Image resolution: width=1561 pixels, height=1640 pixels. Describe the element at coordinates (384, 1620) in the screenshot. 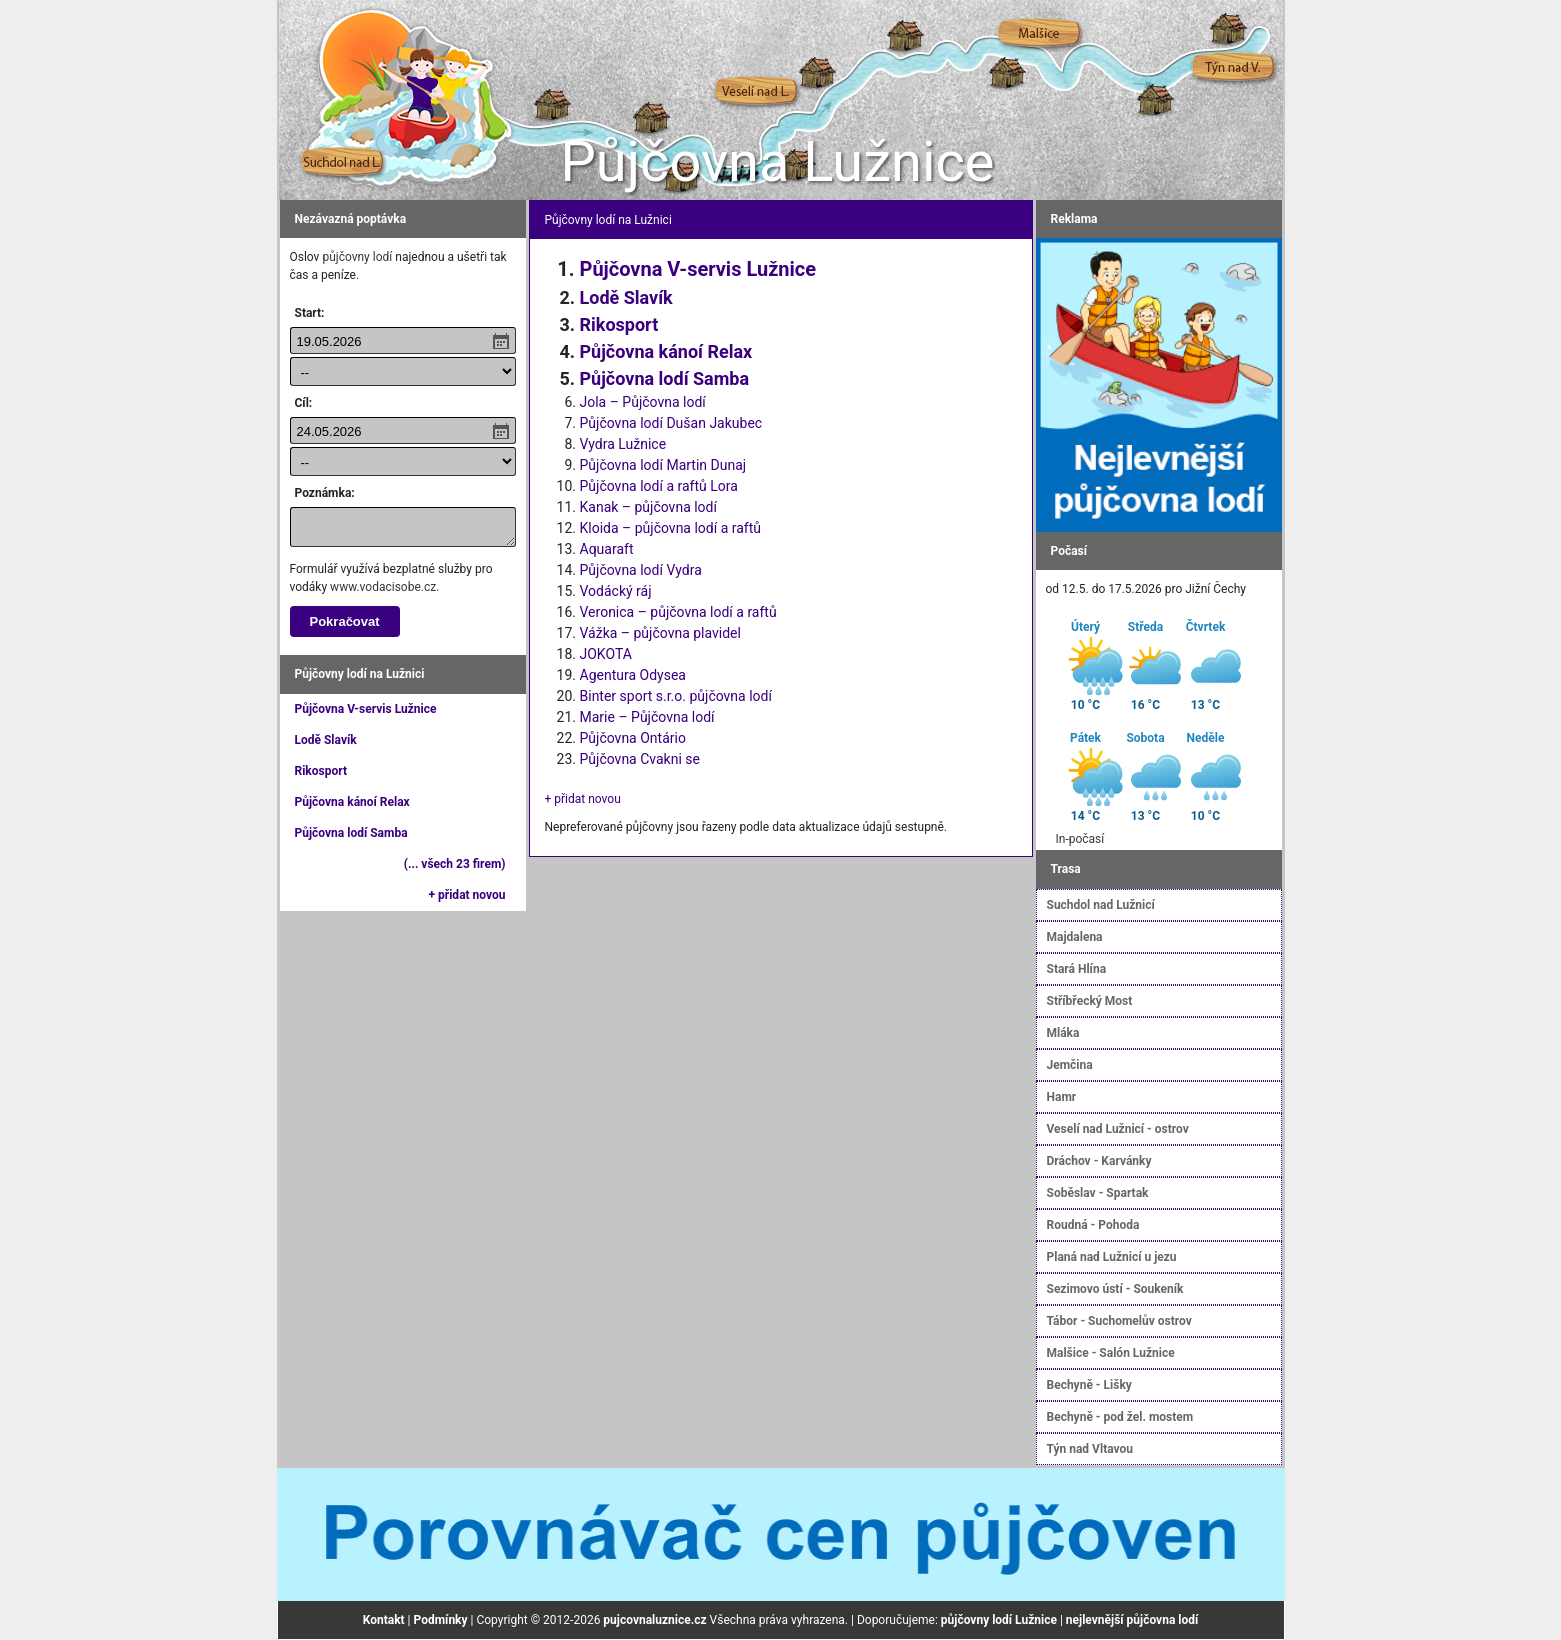

I see `Kontakt` at that location.